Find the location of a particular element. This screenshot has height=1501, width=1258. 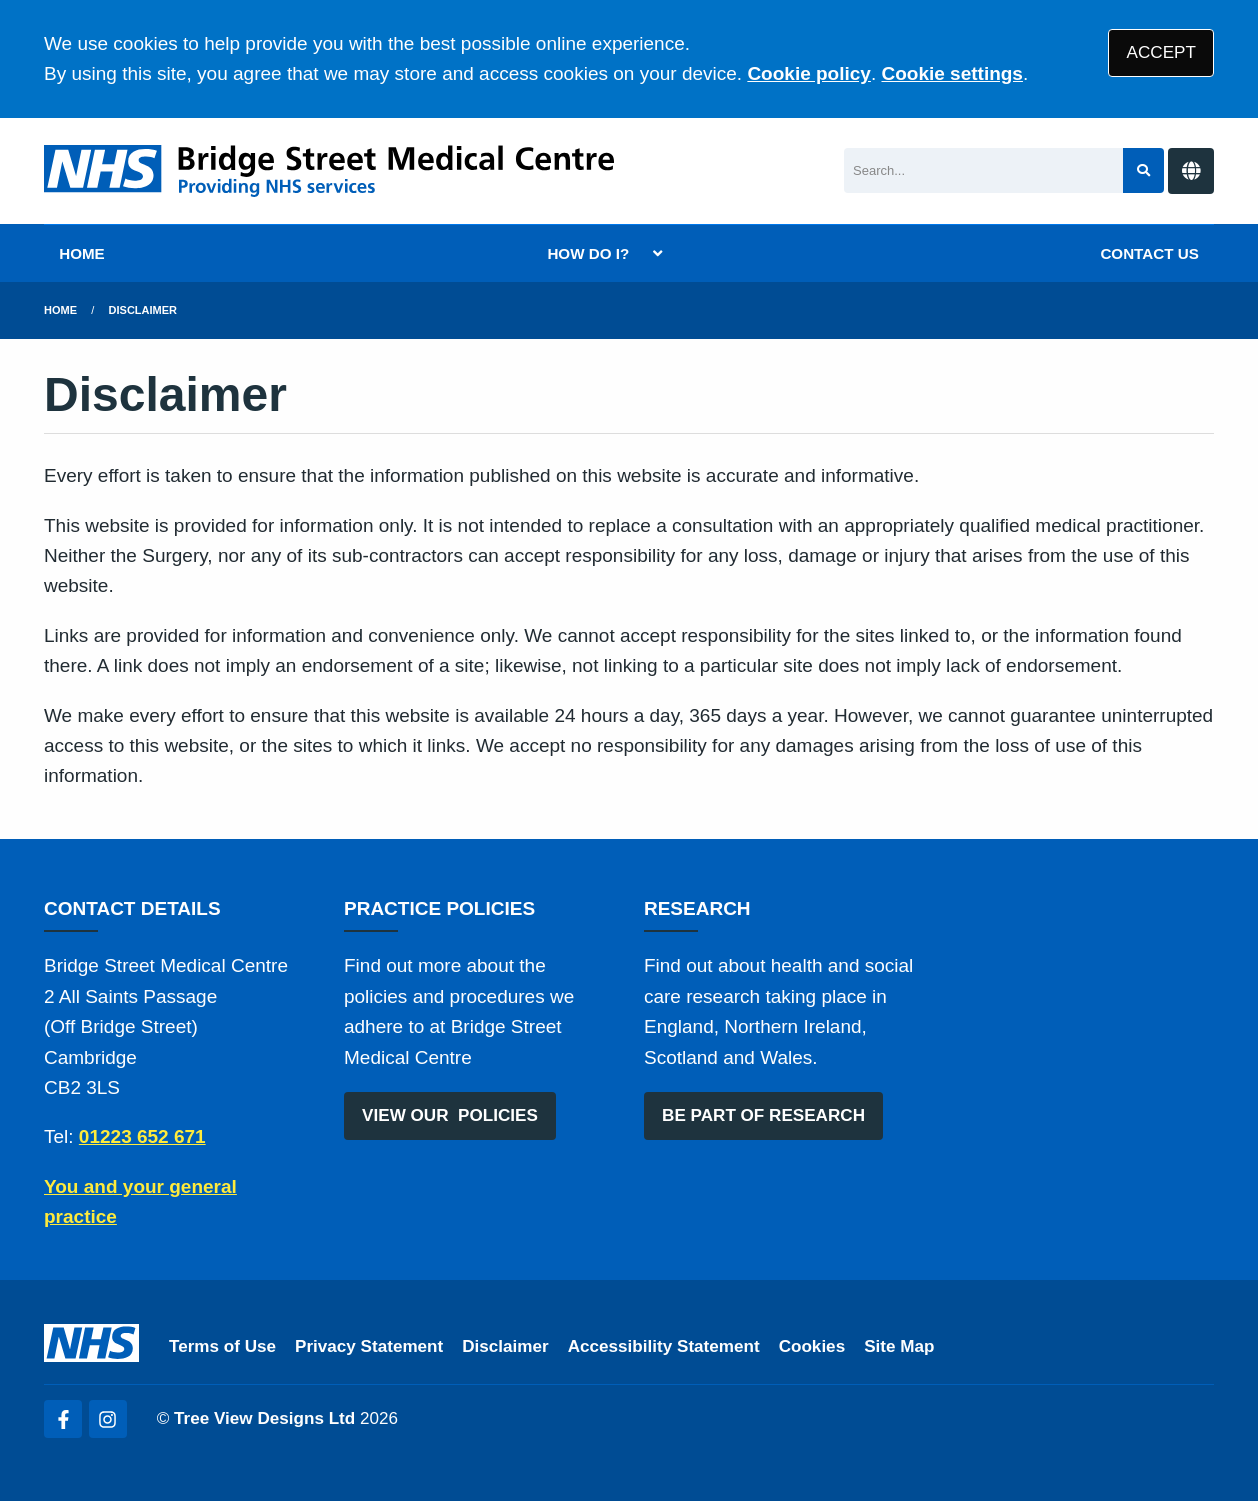

Accessibility Statement is located at coordinates (664, 1346).